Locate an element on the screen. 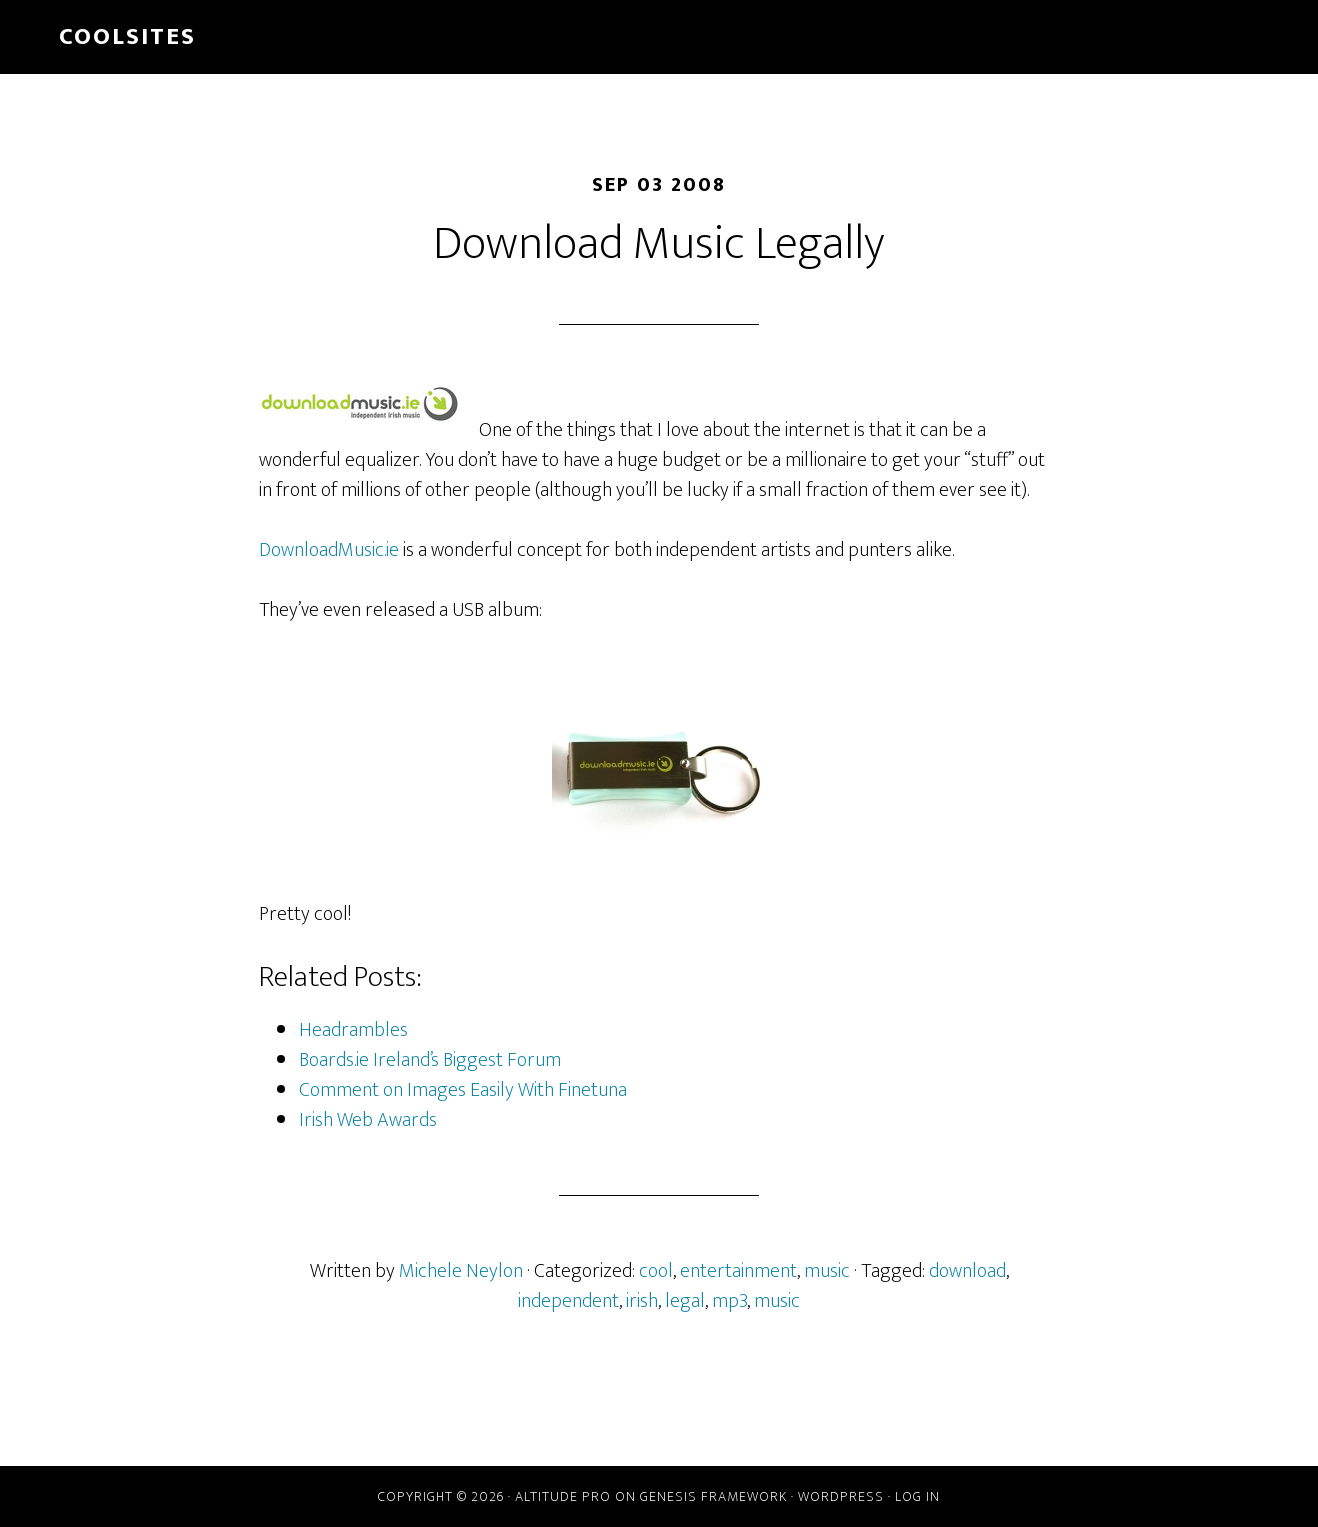  entertainment is located at coordinates (738, 1271).